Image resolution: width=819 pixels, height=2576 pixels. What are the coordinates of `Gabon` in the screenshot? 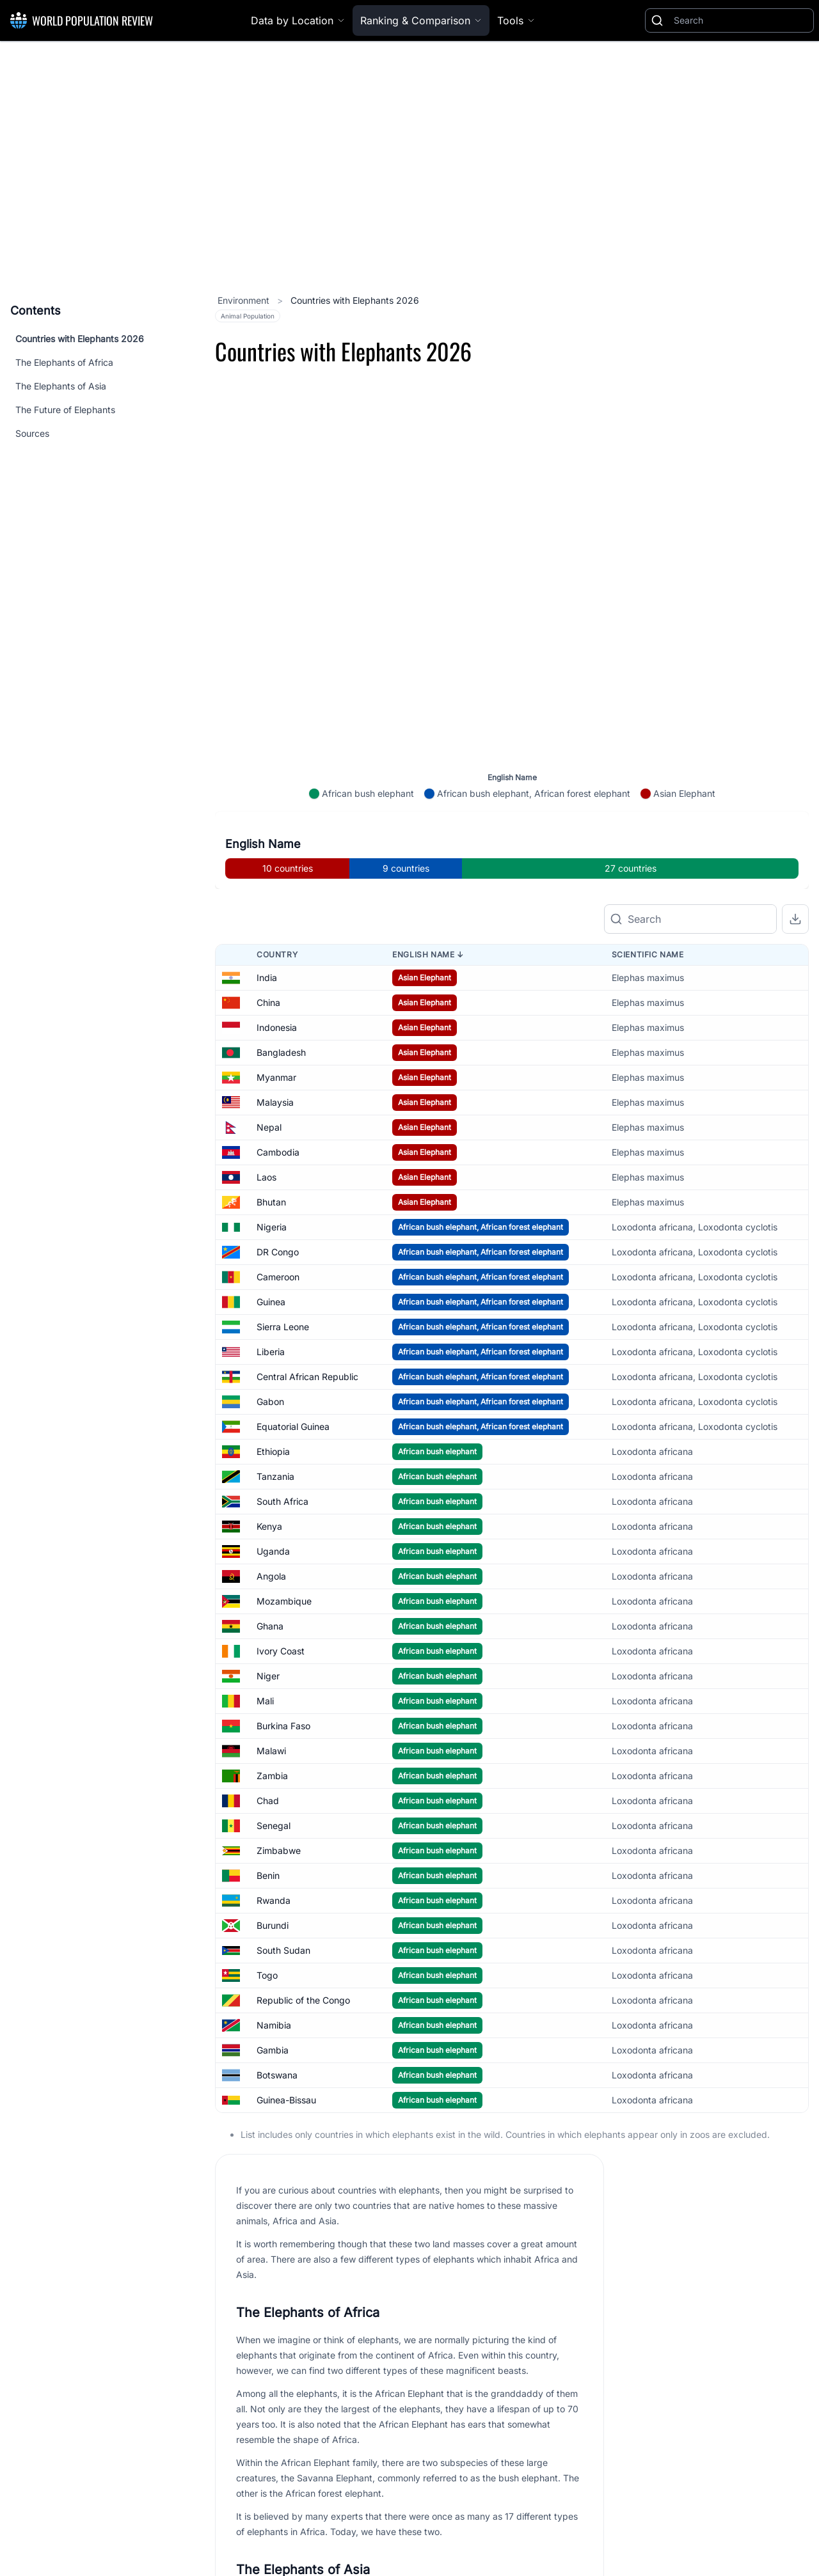 It's located at (270, 1351).